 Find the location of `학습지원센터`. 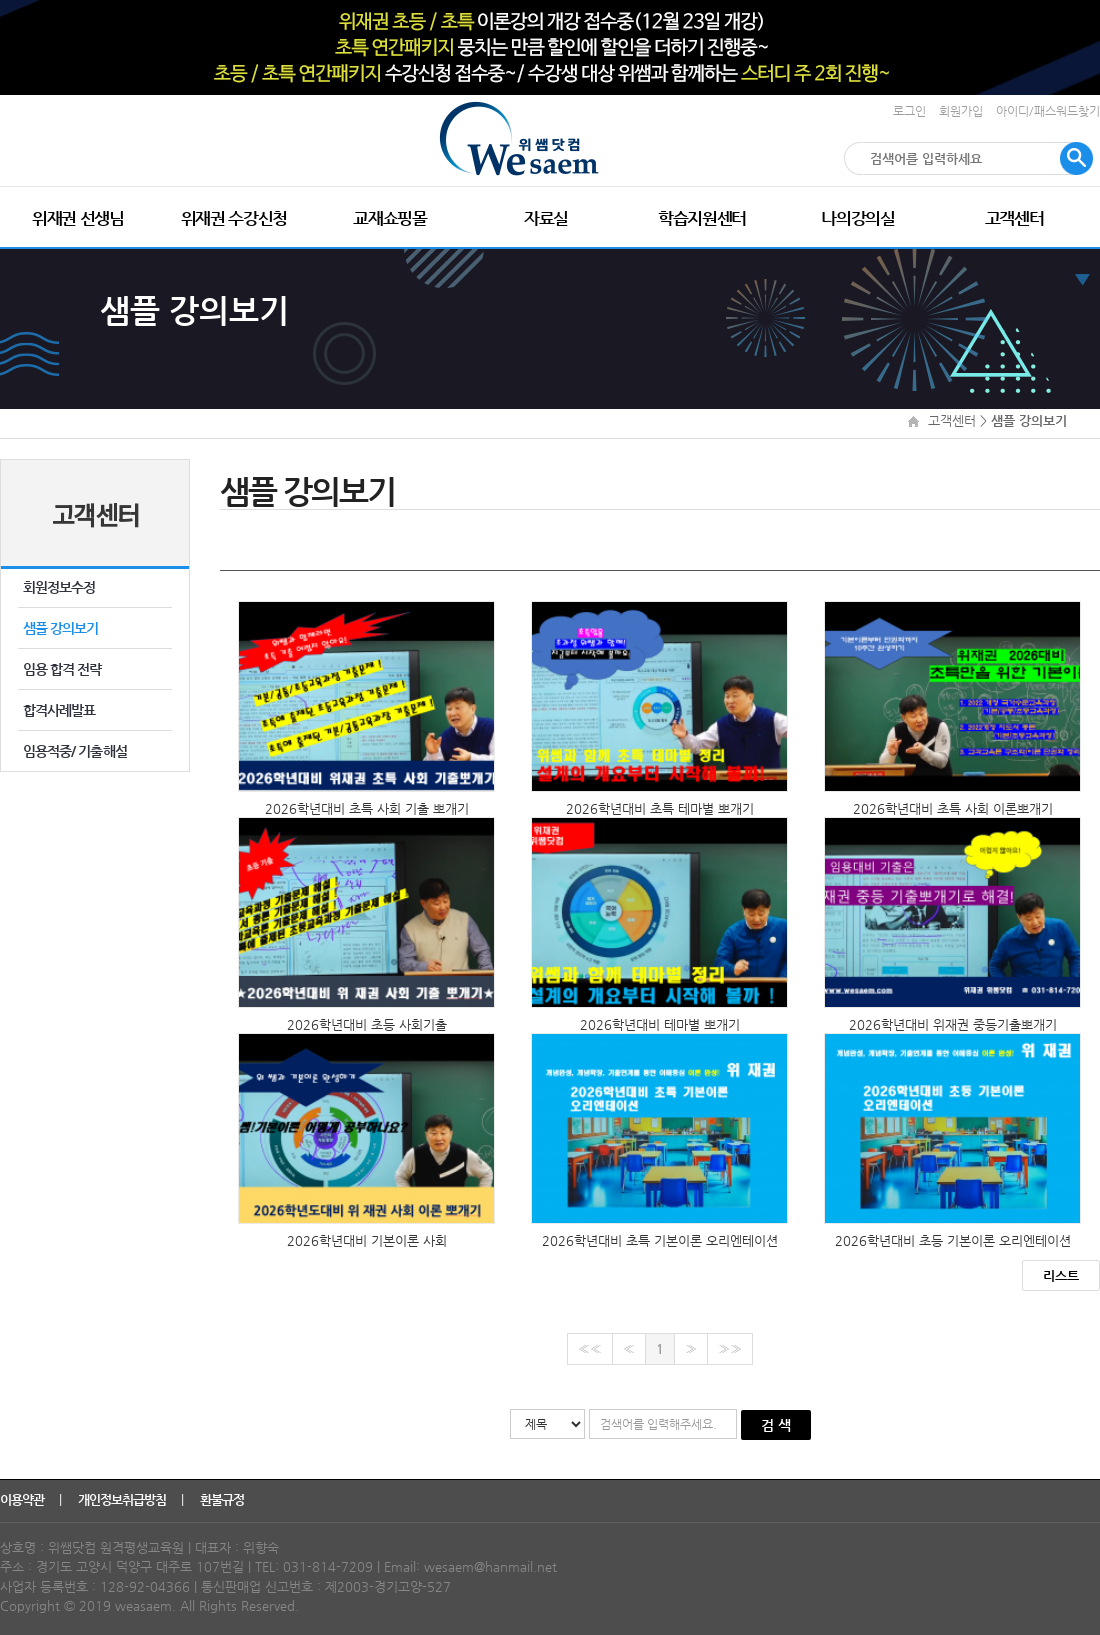

학습지원센터 is located at coordinates (702, 218).